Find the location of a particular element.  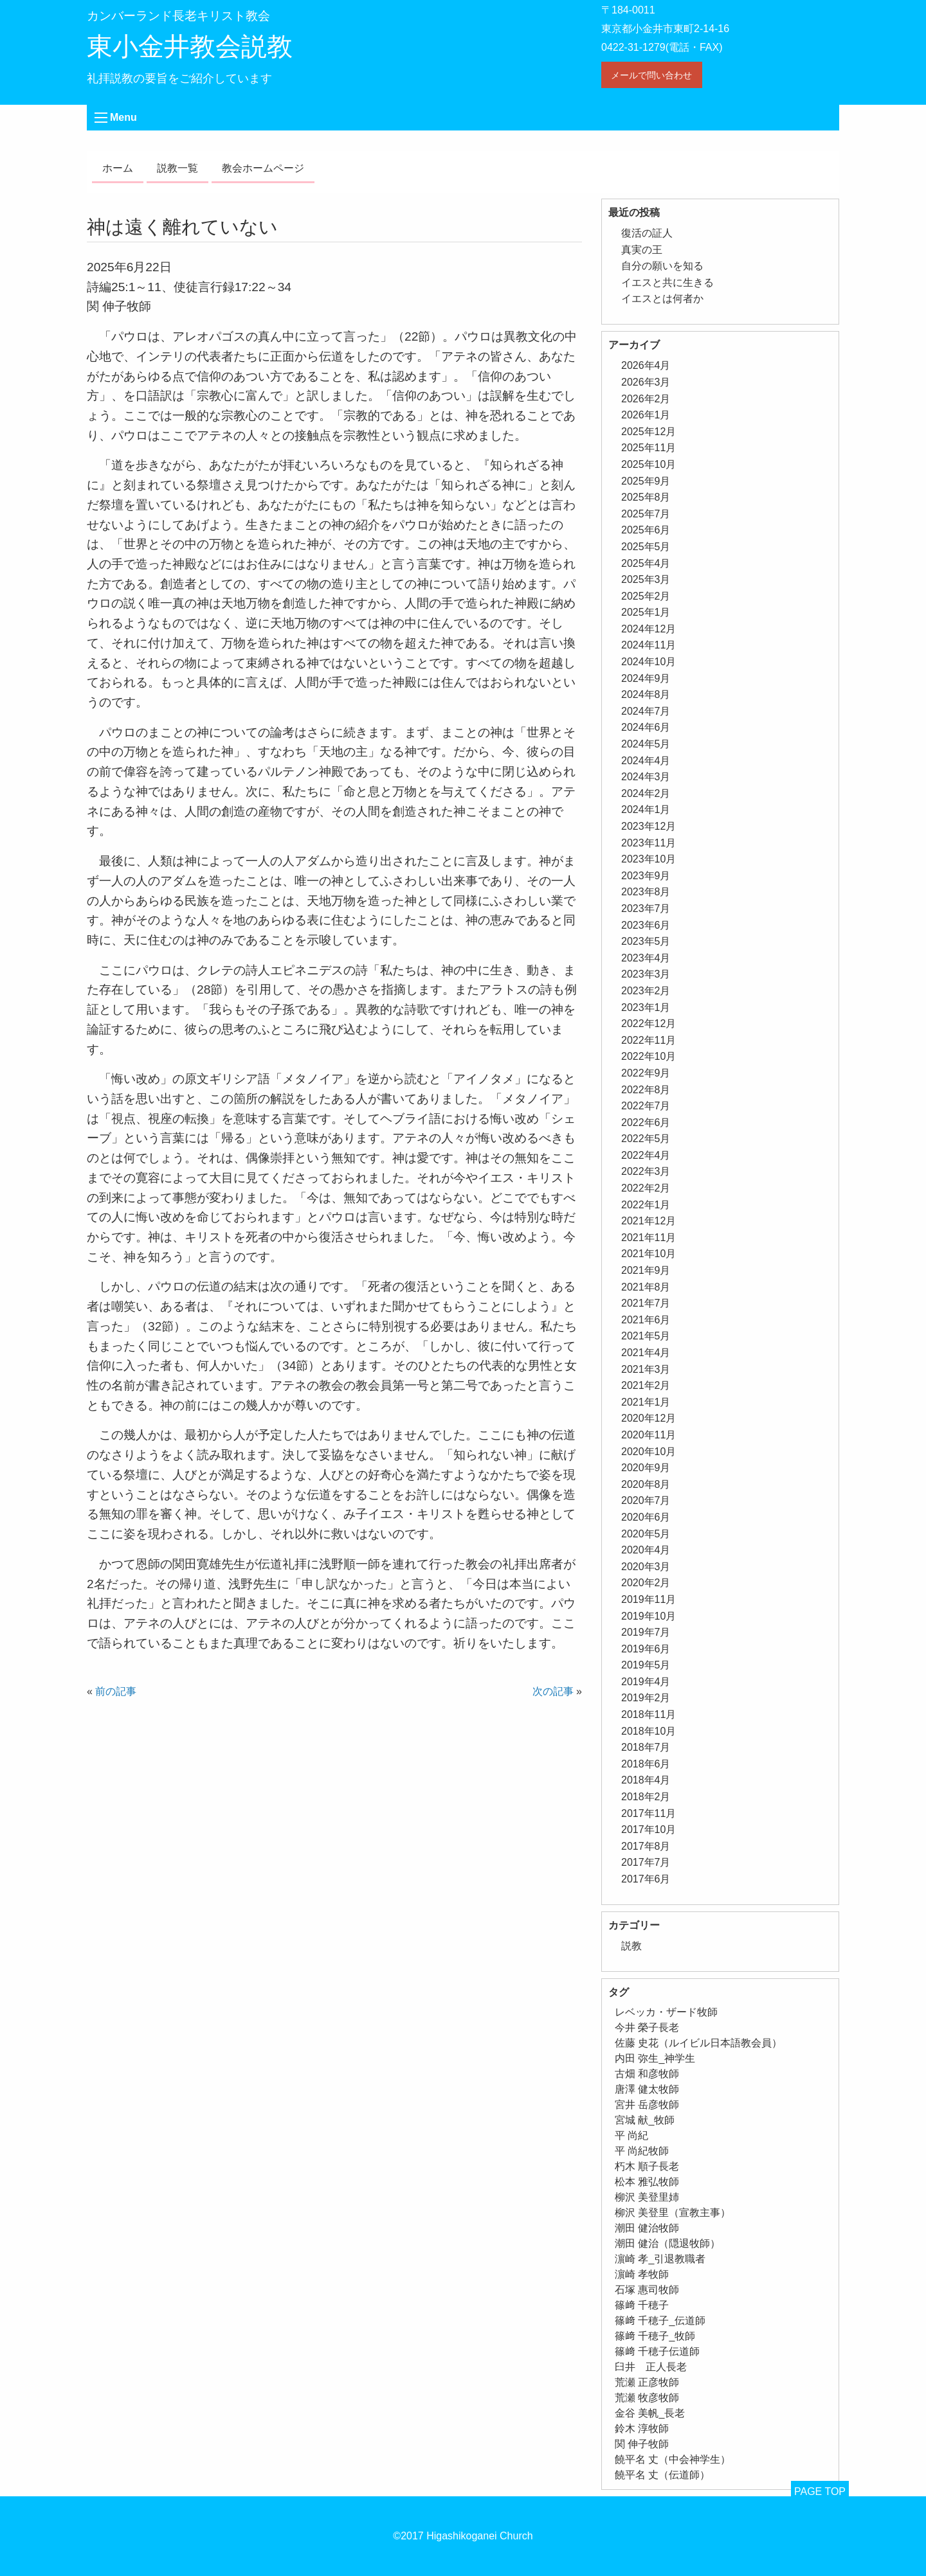

2019年6月 is located at coordinates (646, 1648).